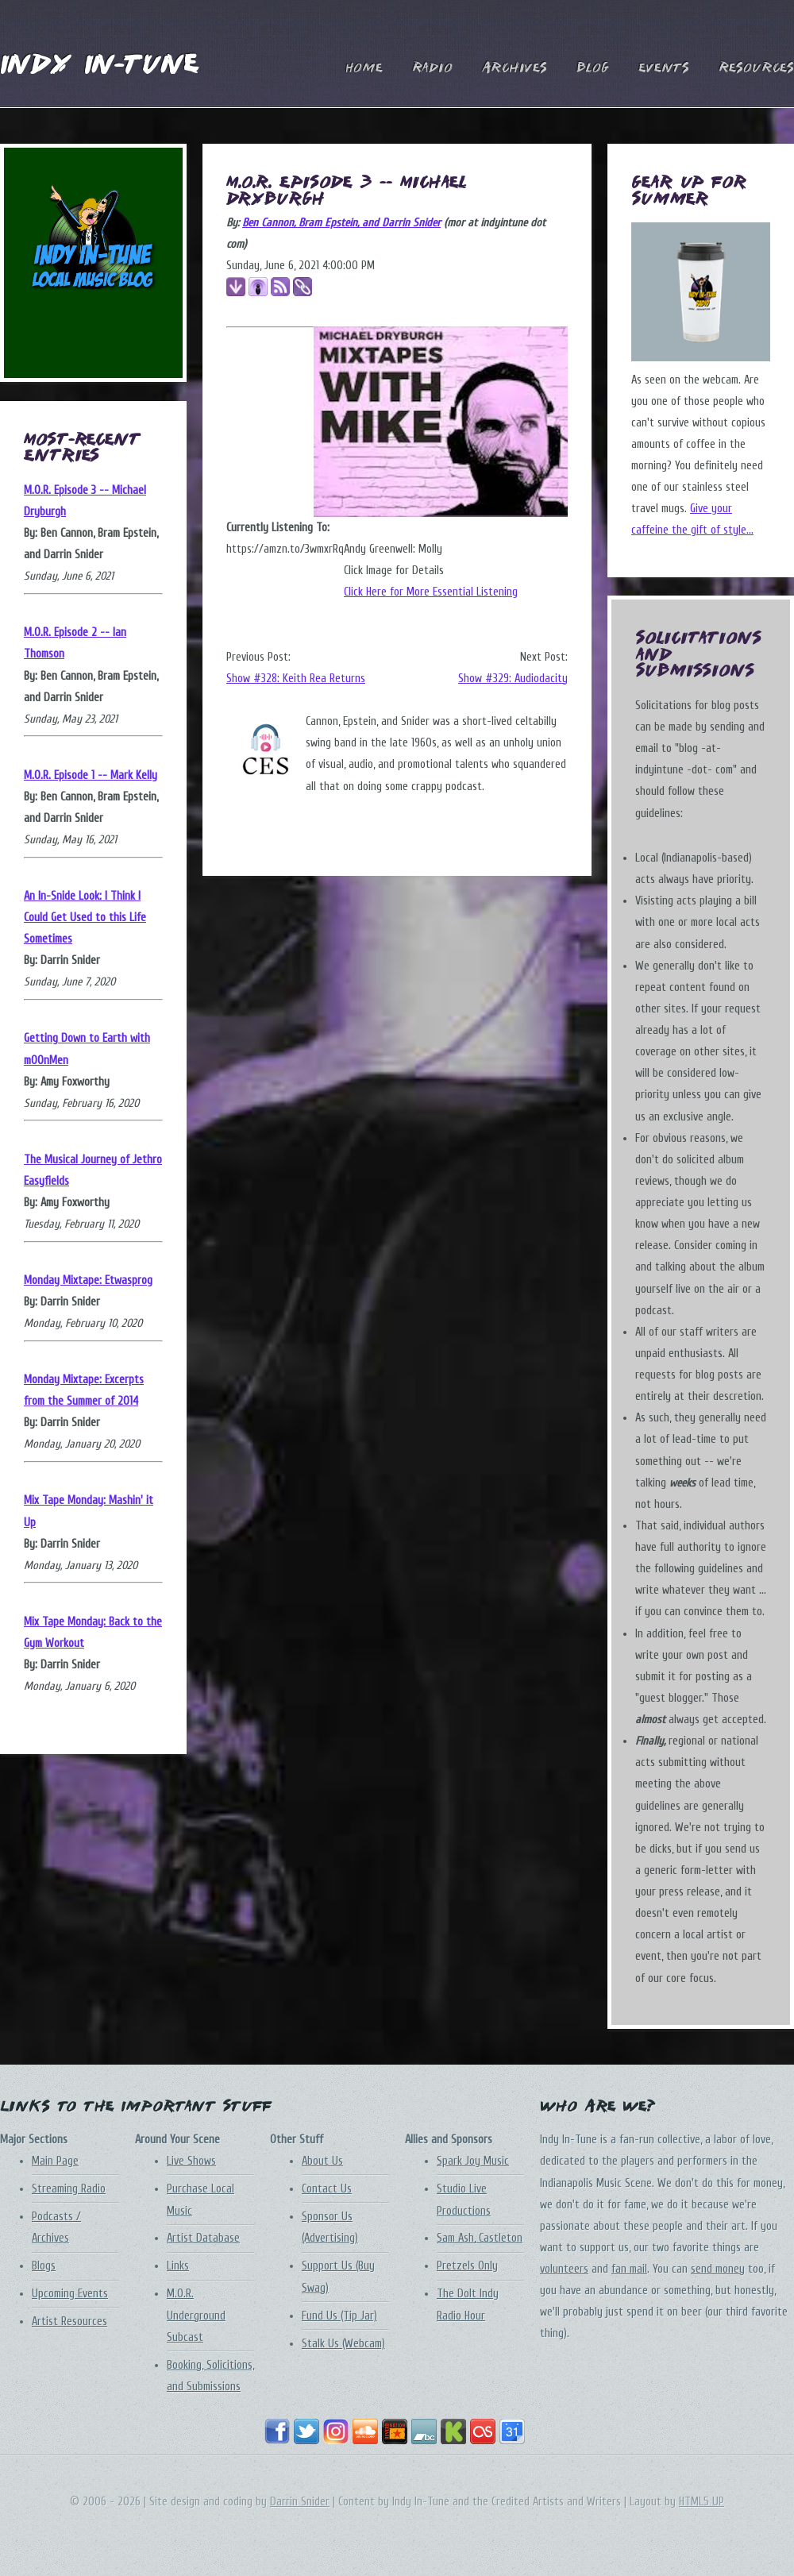 This screenshot has width=794, height=2576. I want to click on Radio, so click(432, 69).